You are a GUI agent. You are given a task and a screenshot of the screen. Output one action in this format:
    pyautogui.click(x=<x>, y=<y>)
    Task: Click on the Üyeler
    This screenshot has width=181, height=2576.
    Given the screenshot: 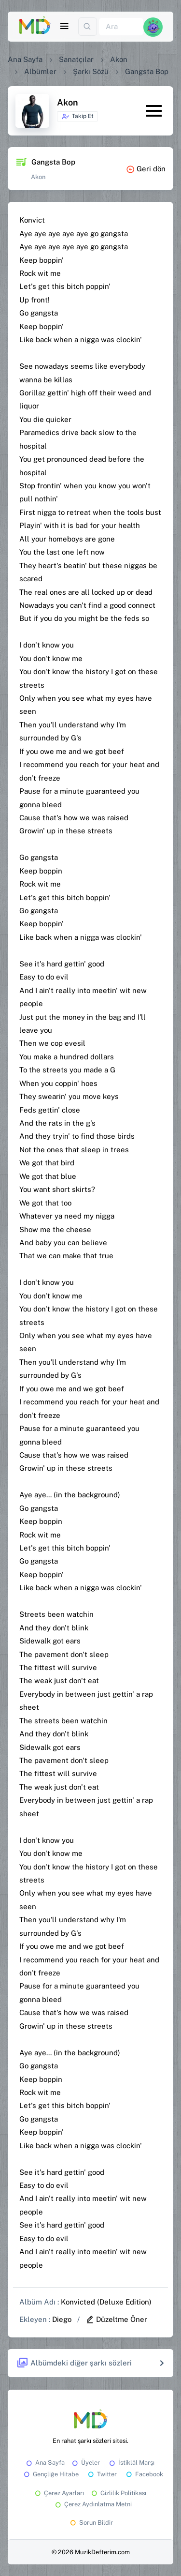 What is the action you would take?
    pyautogui.click(x=85, y=2462)
    